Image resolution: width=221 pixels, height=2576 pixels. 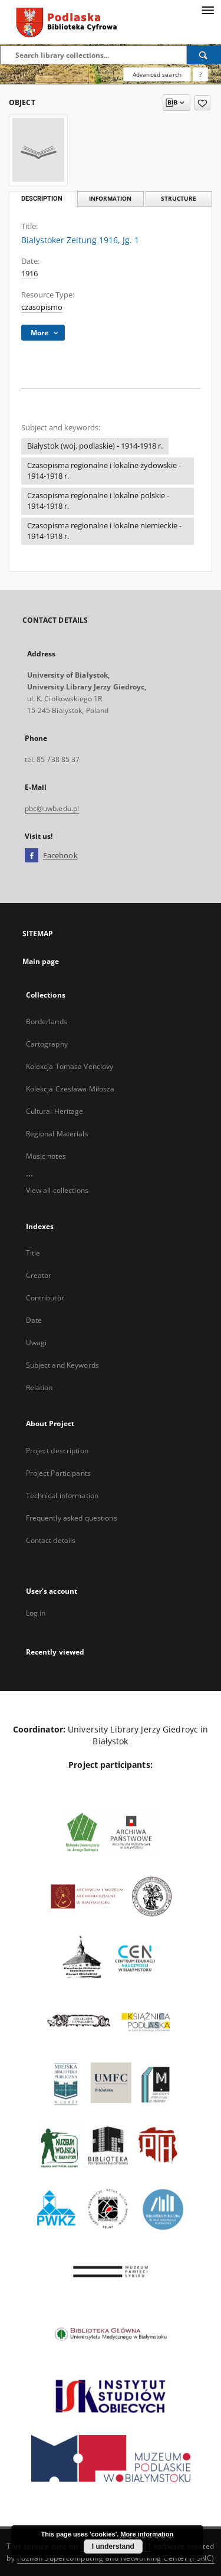 What do you see at coordinates (104, 531) in the screenshot?
I see `Czasopisma regionalne i lokalne niemieckie - 1914-1918 r.` at bounding box center [104, 531].